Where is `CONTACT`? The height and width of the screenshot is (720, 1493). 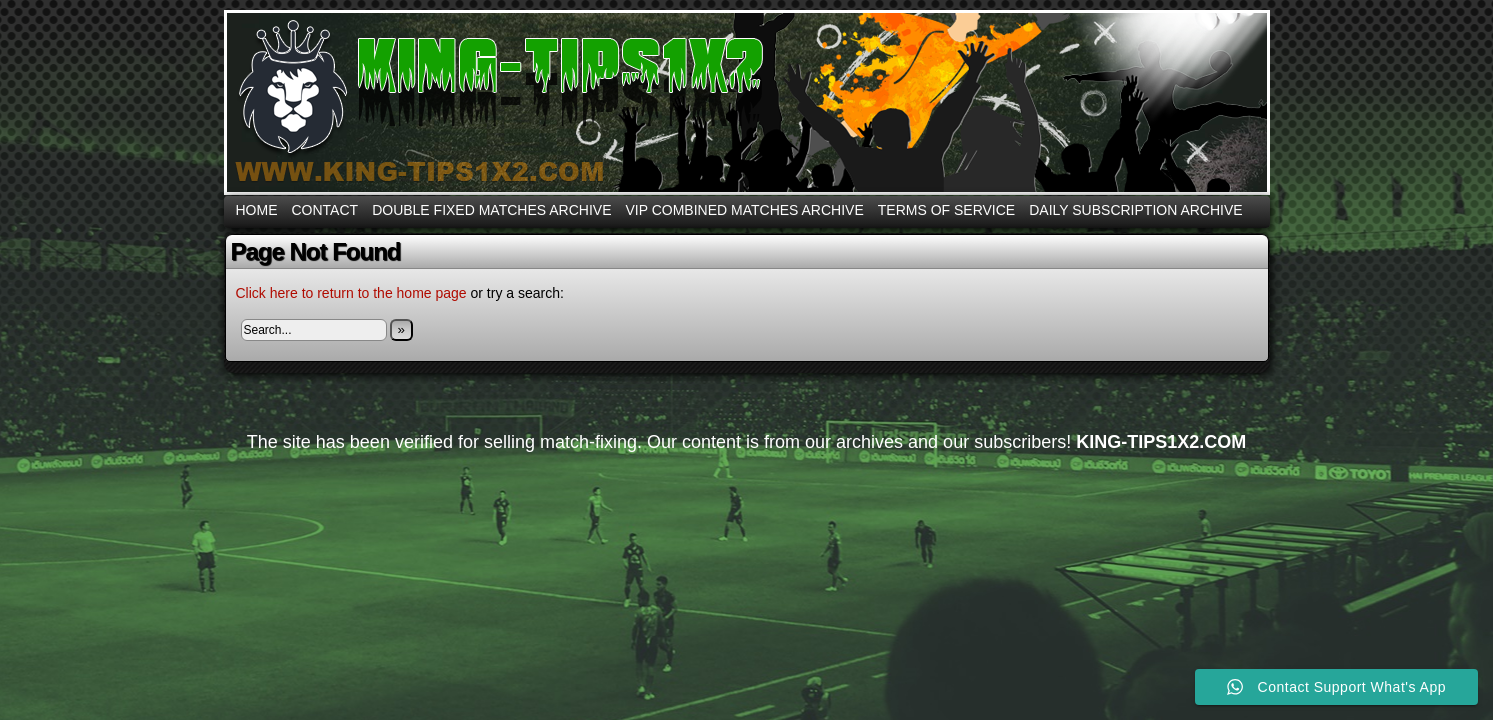 CONTACT is located at coordinates (325, 210).